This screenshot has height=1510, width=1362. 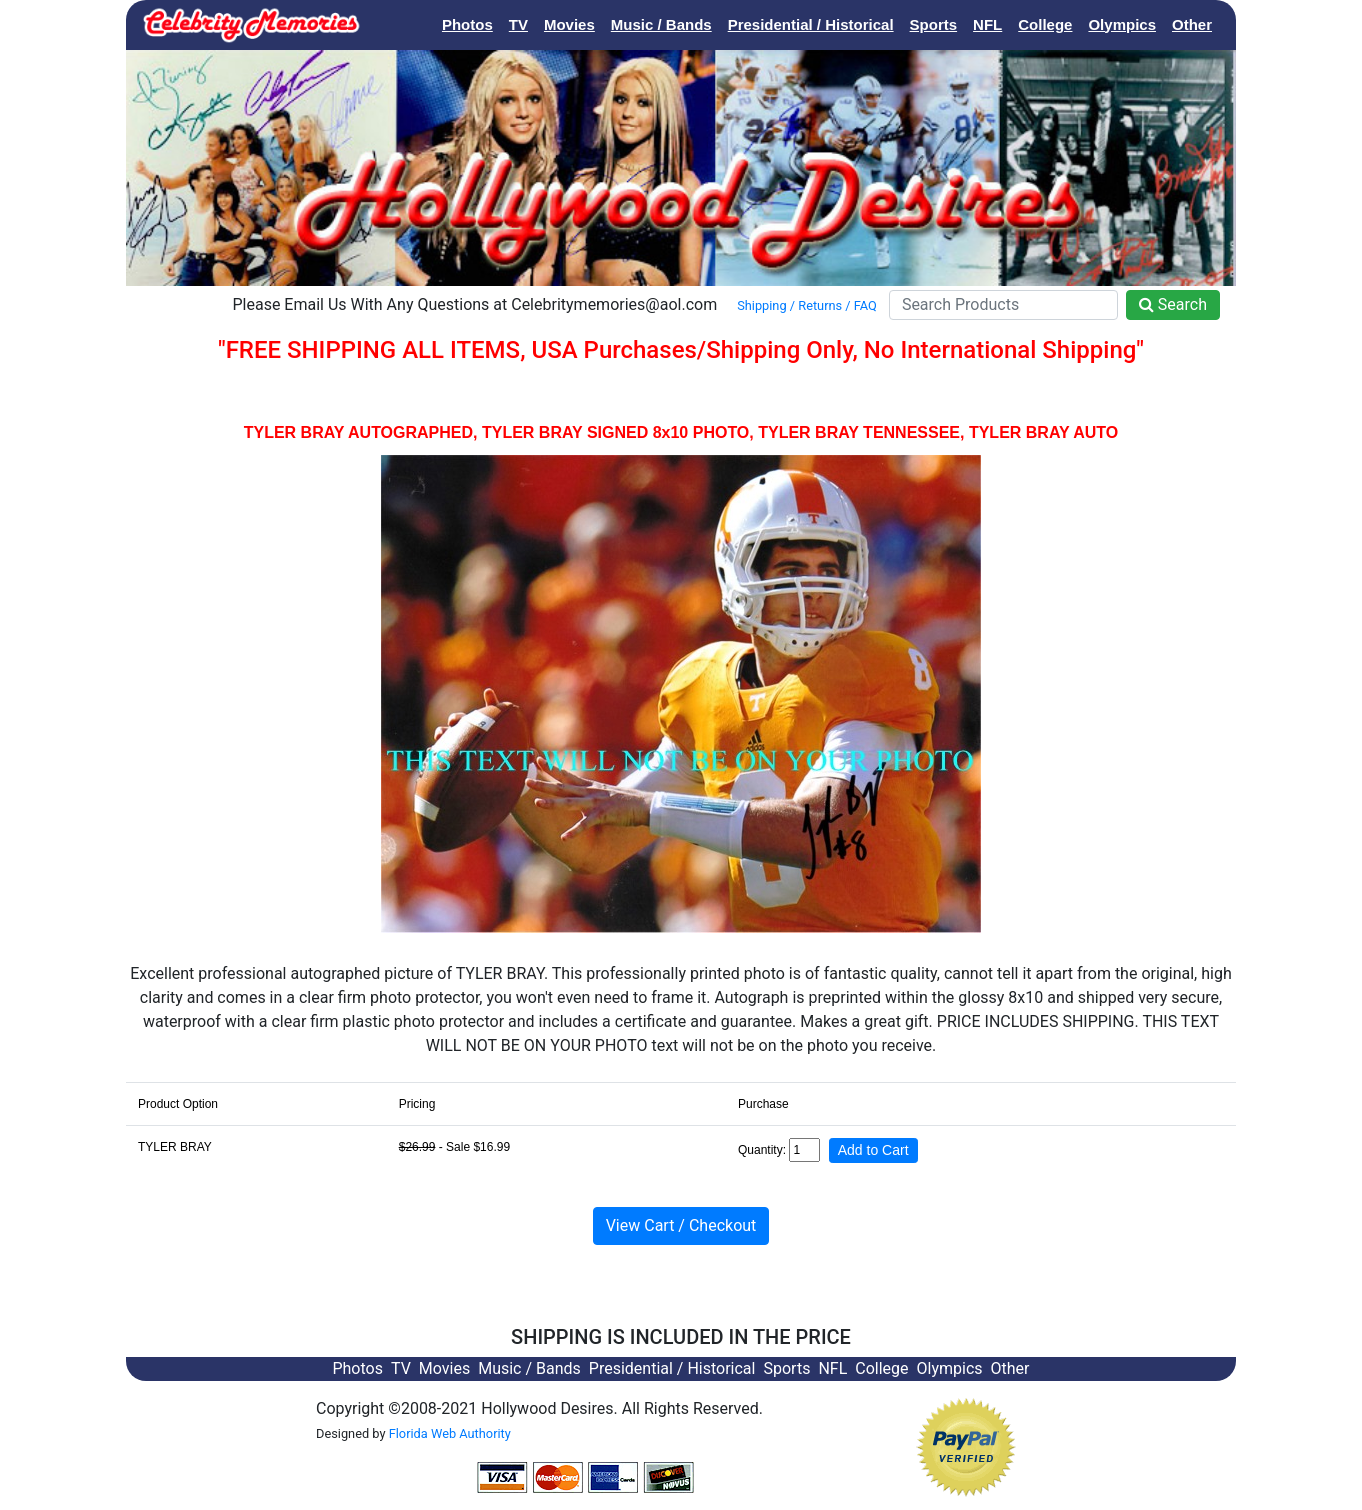 I want to click on TV, so click(x=518, y=24).